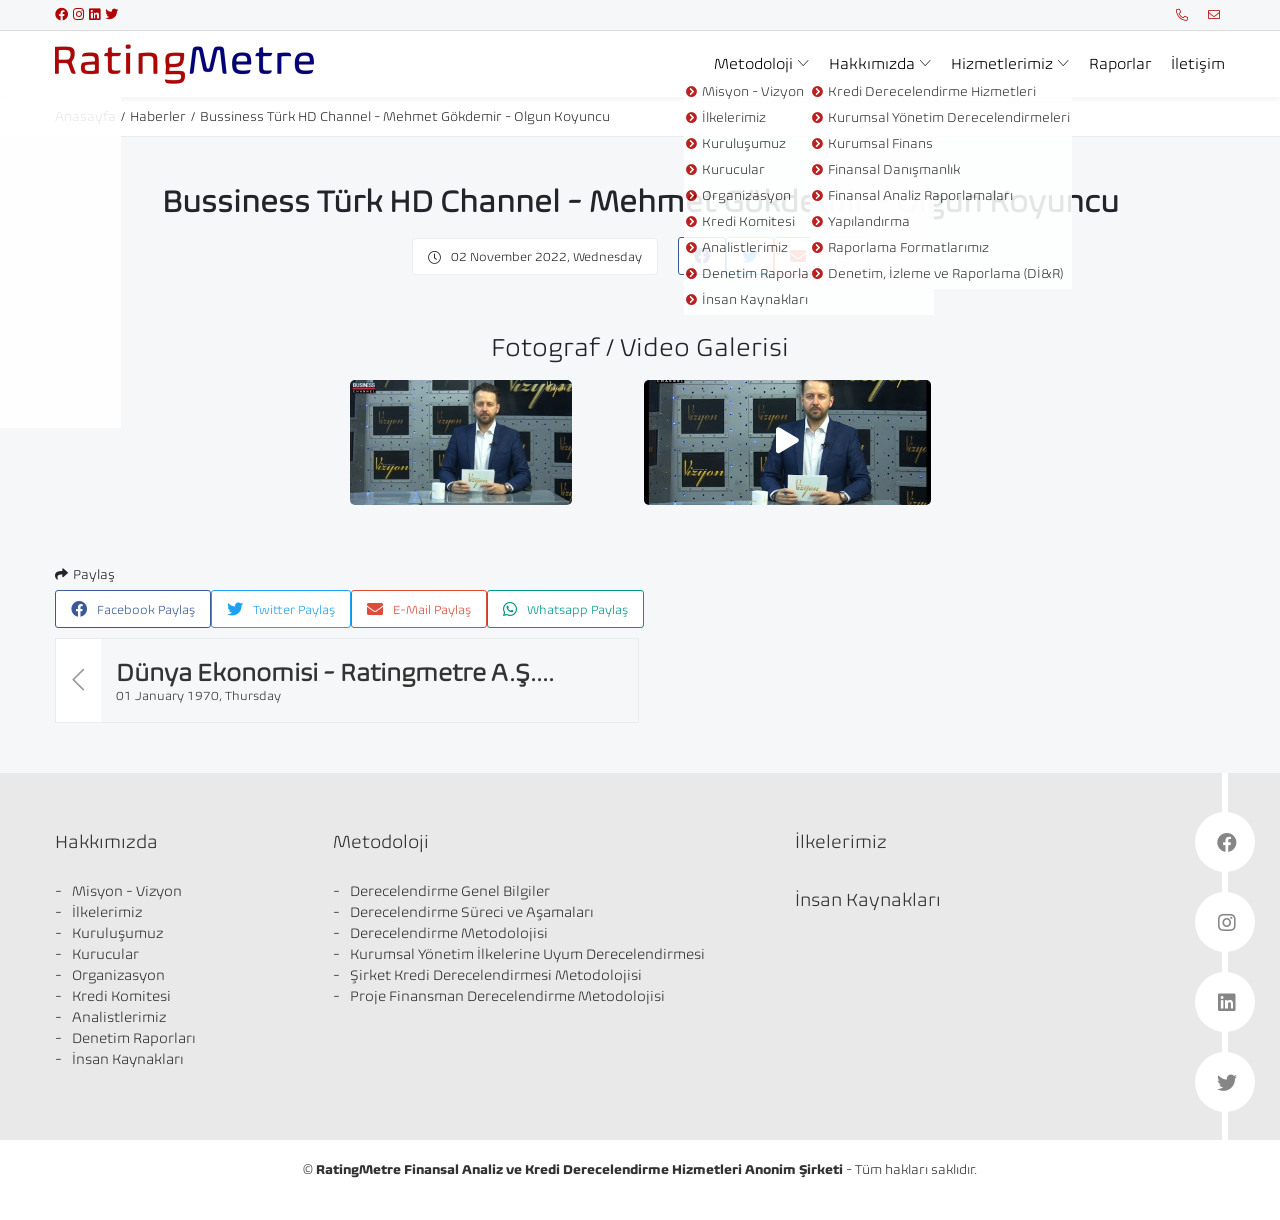  What do you see at coordinates (121, 996) in the screenshot?
I see `Kredi Komitesi` at bounding box center [121, 996].